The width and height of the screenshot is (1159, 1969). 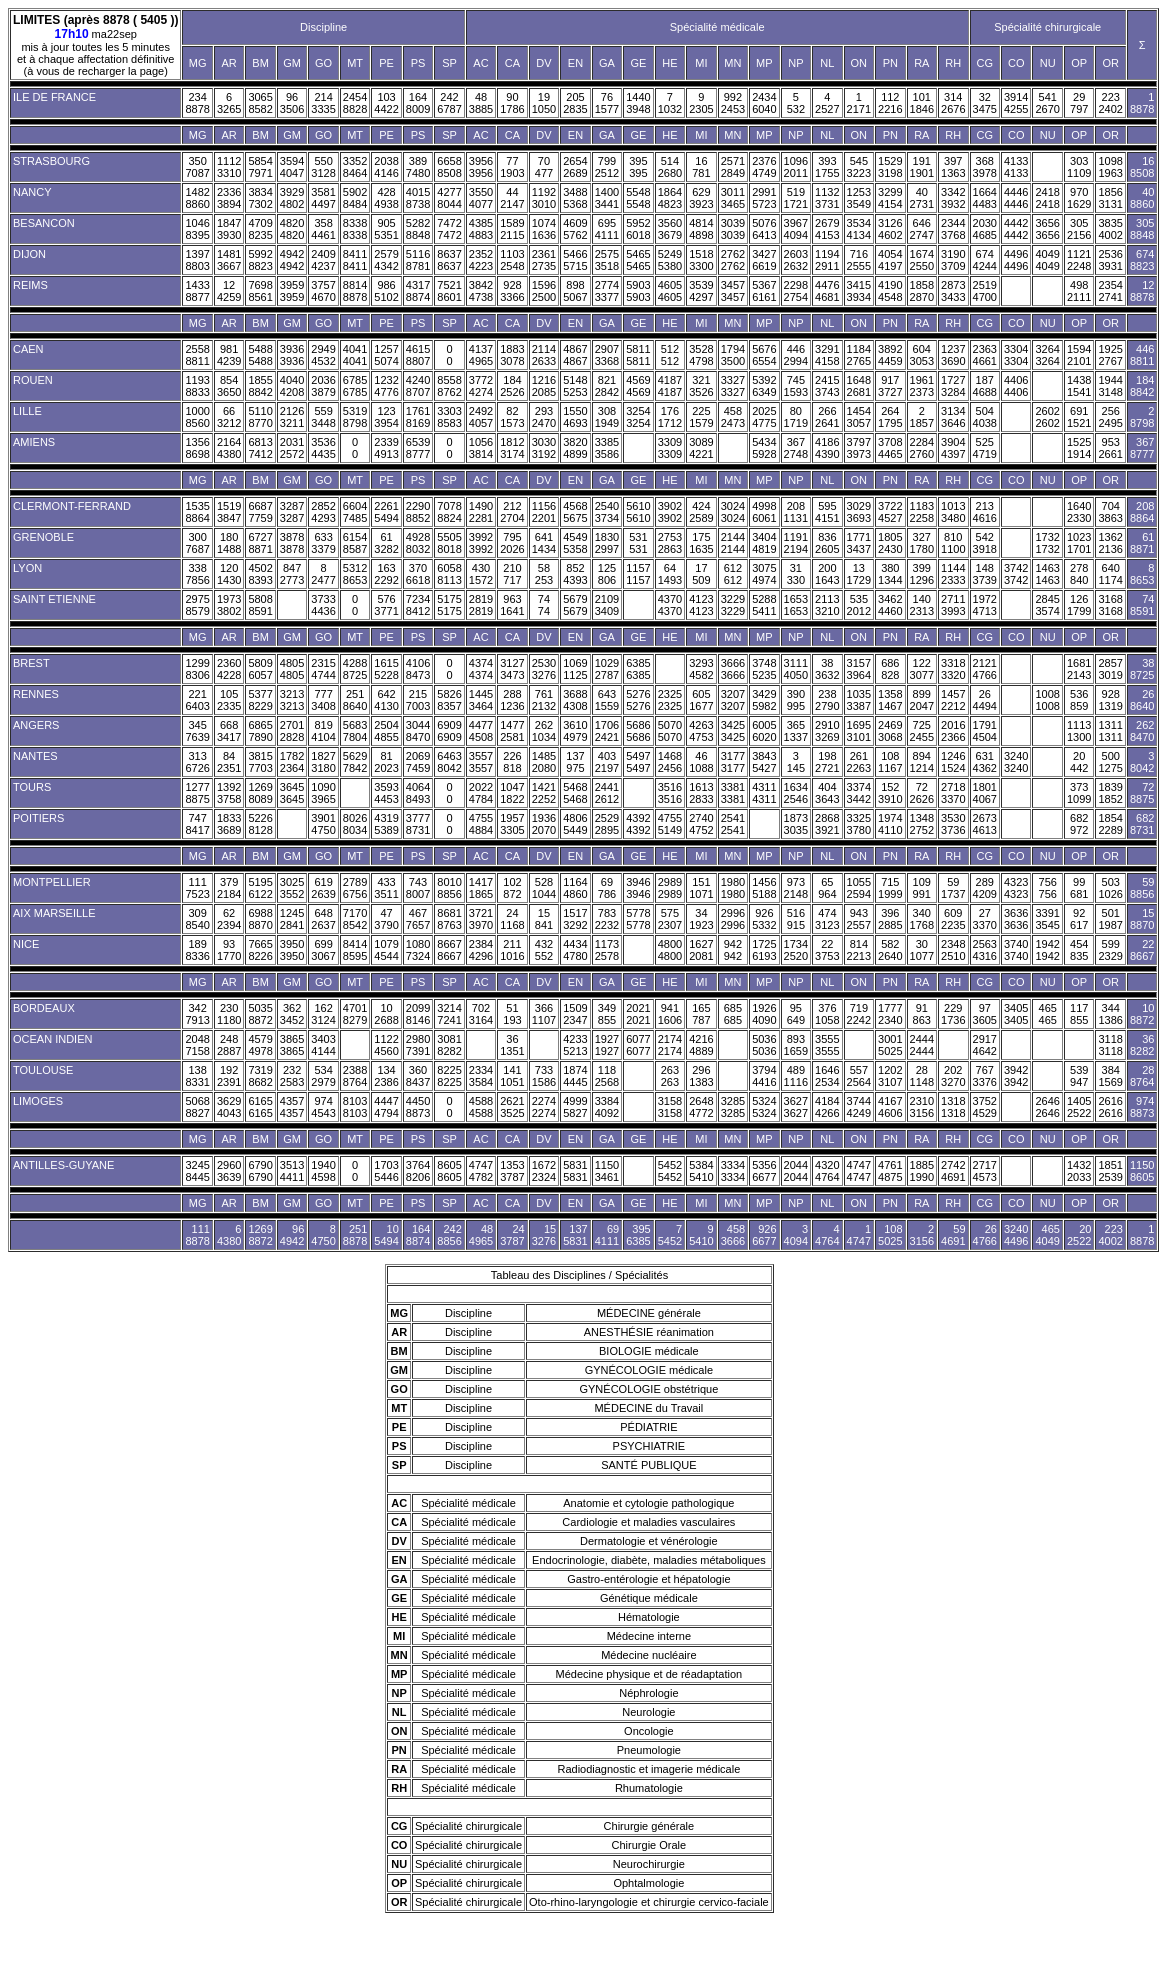 I want to click on 212 2704, so click(x=512, y=512).